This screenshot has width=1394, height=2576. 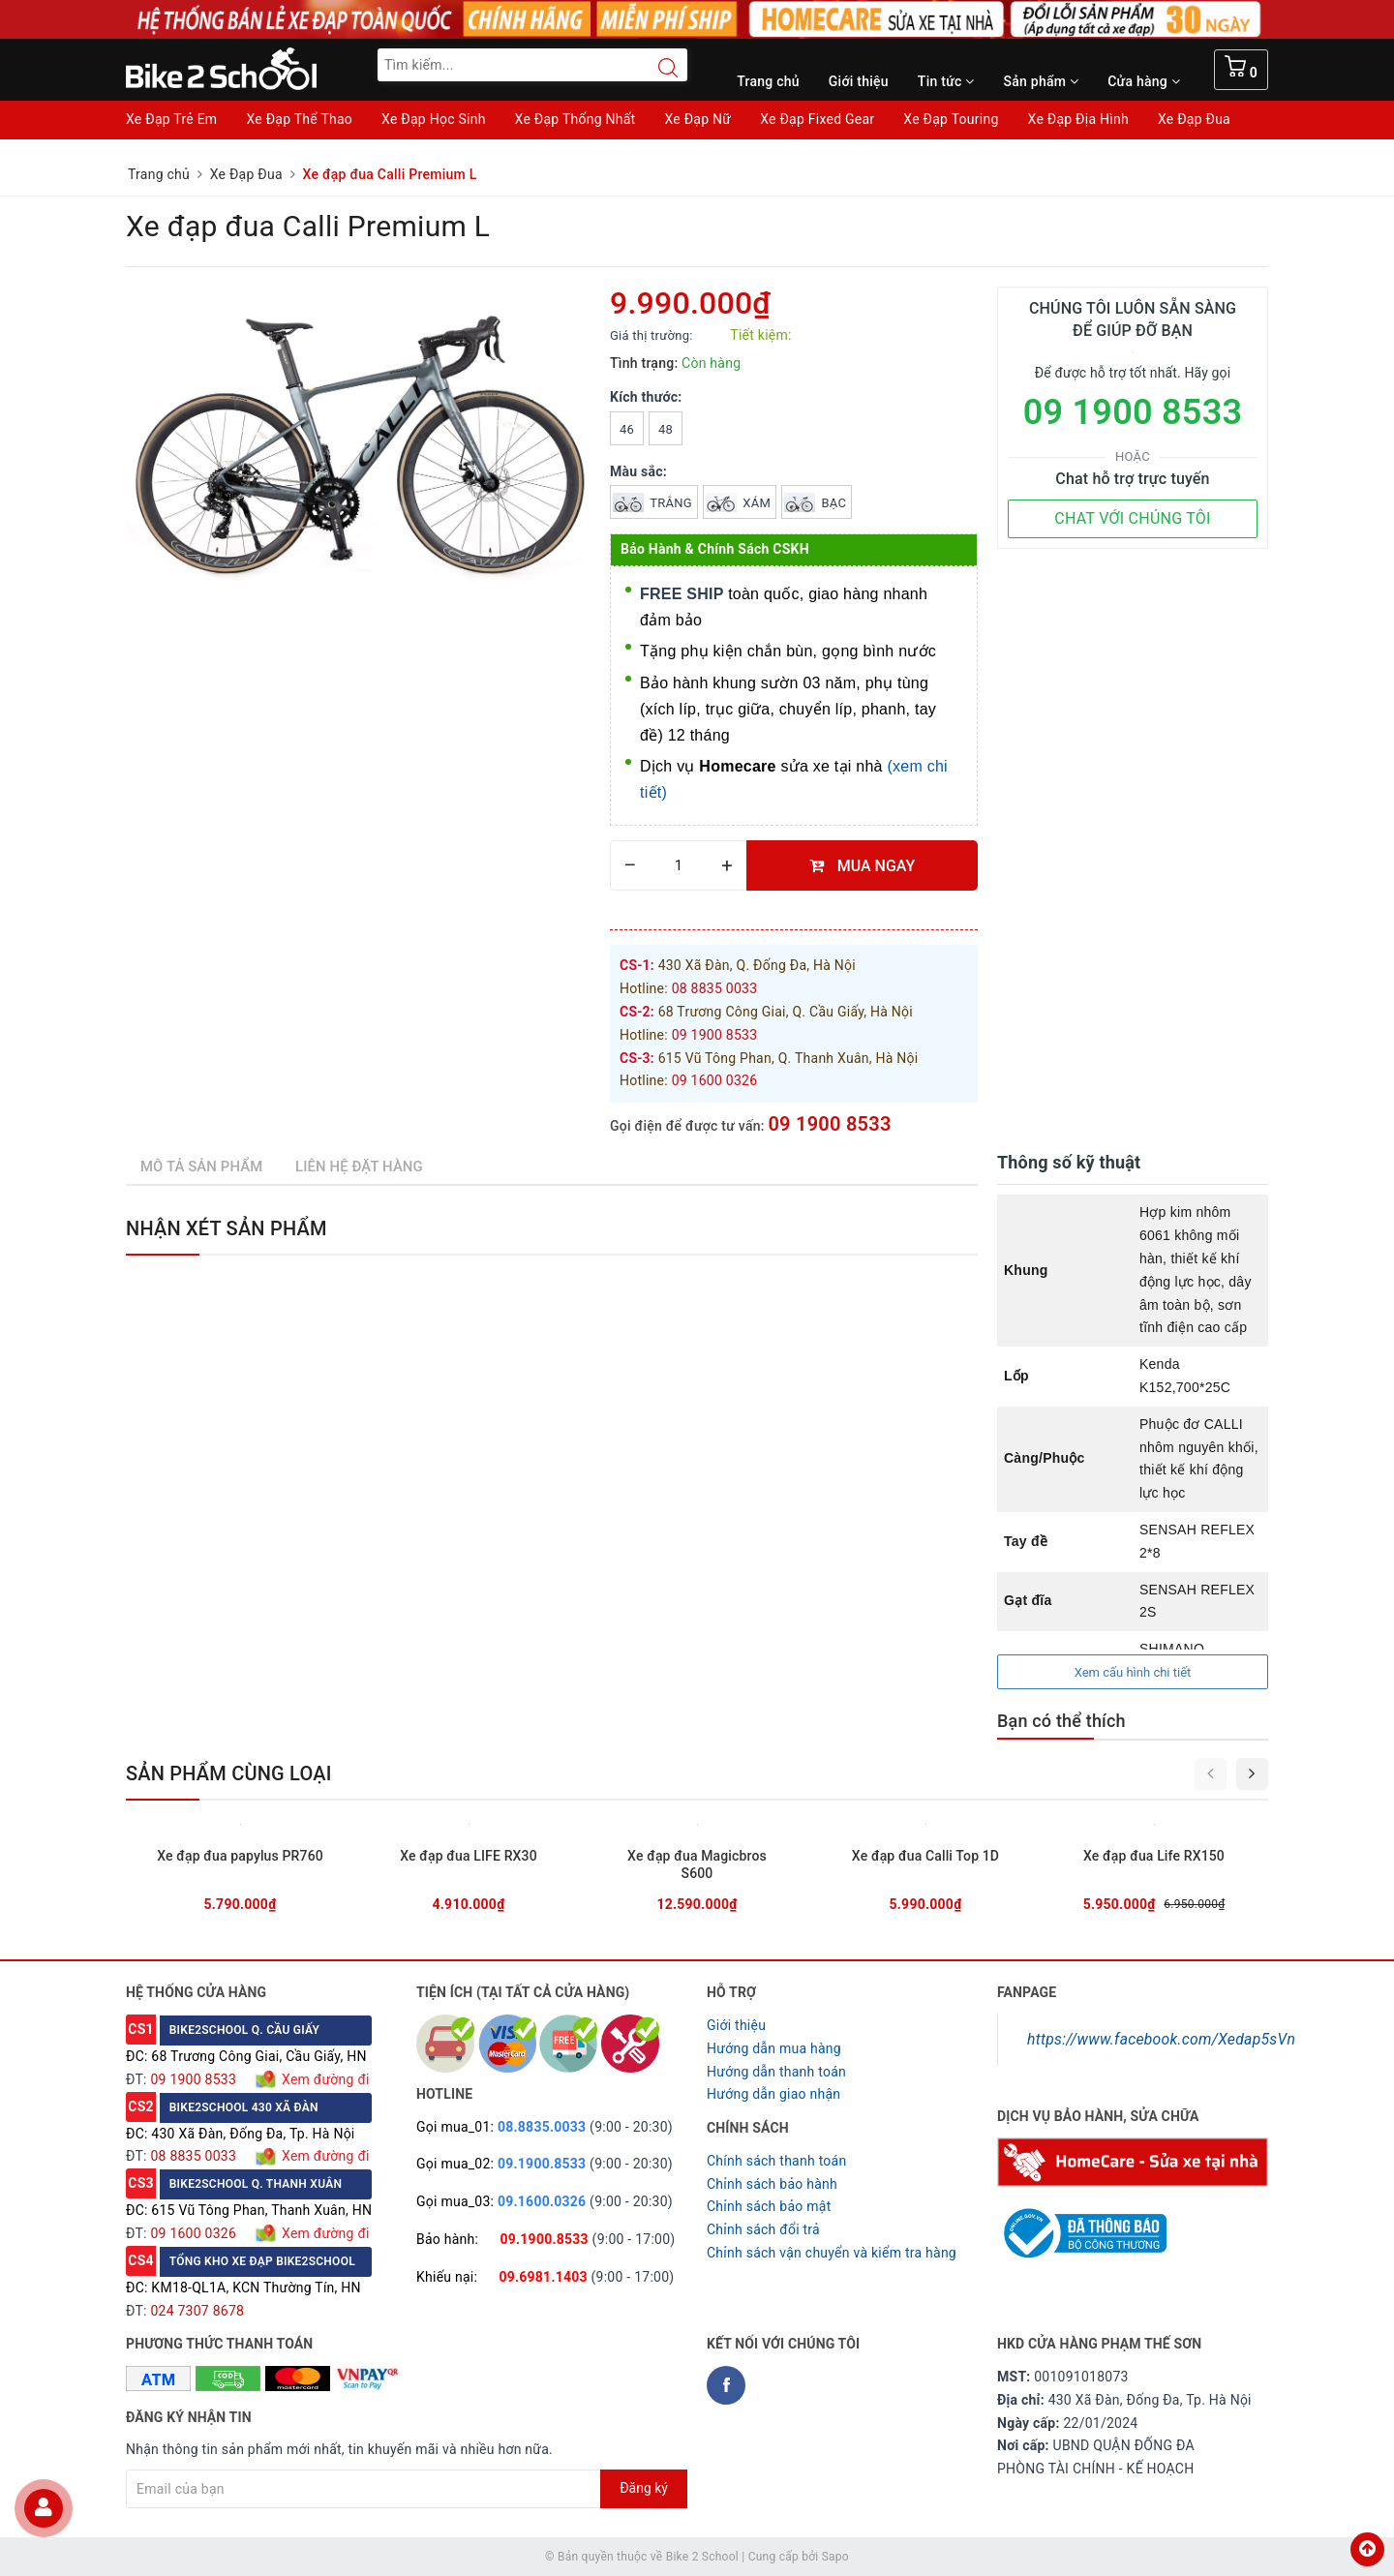 What do you see at coordinates (299, 119) in the screenshot?
I see `Xe Đạp Thể Thao` at bounding box center [299, 119].